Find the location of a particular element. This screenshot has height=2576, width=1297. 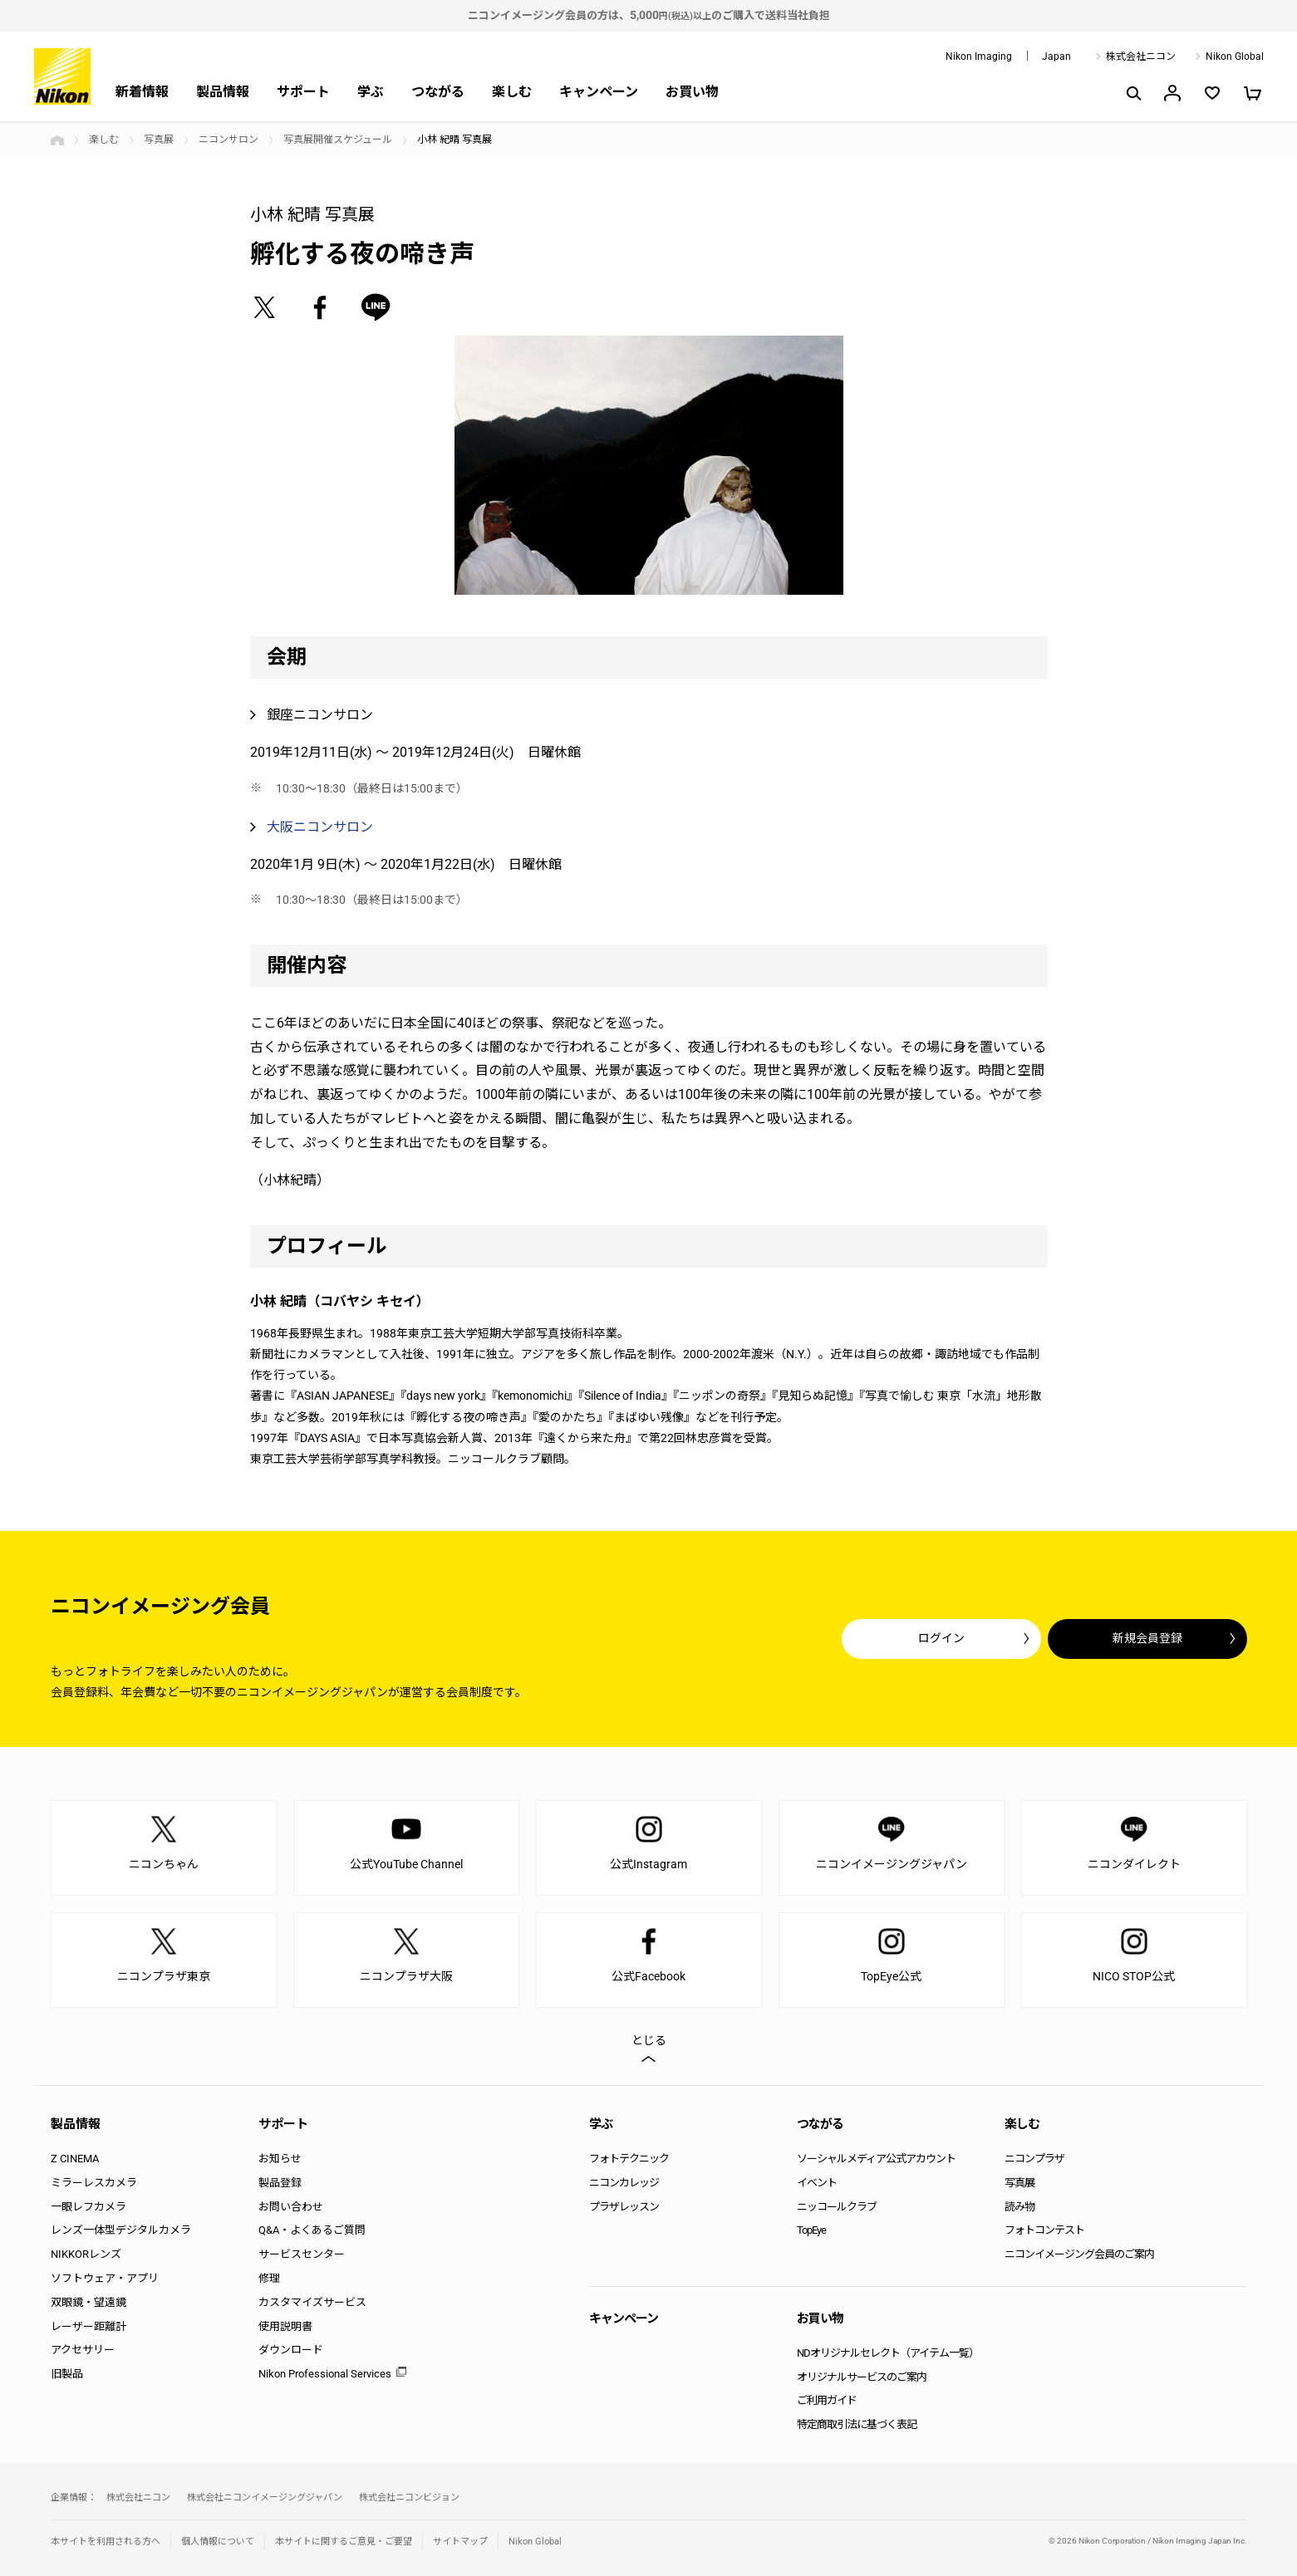

カスタマイズサービス is located at coordinates (312, 2302).